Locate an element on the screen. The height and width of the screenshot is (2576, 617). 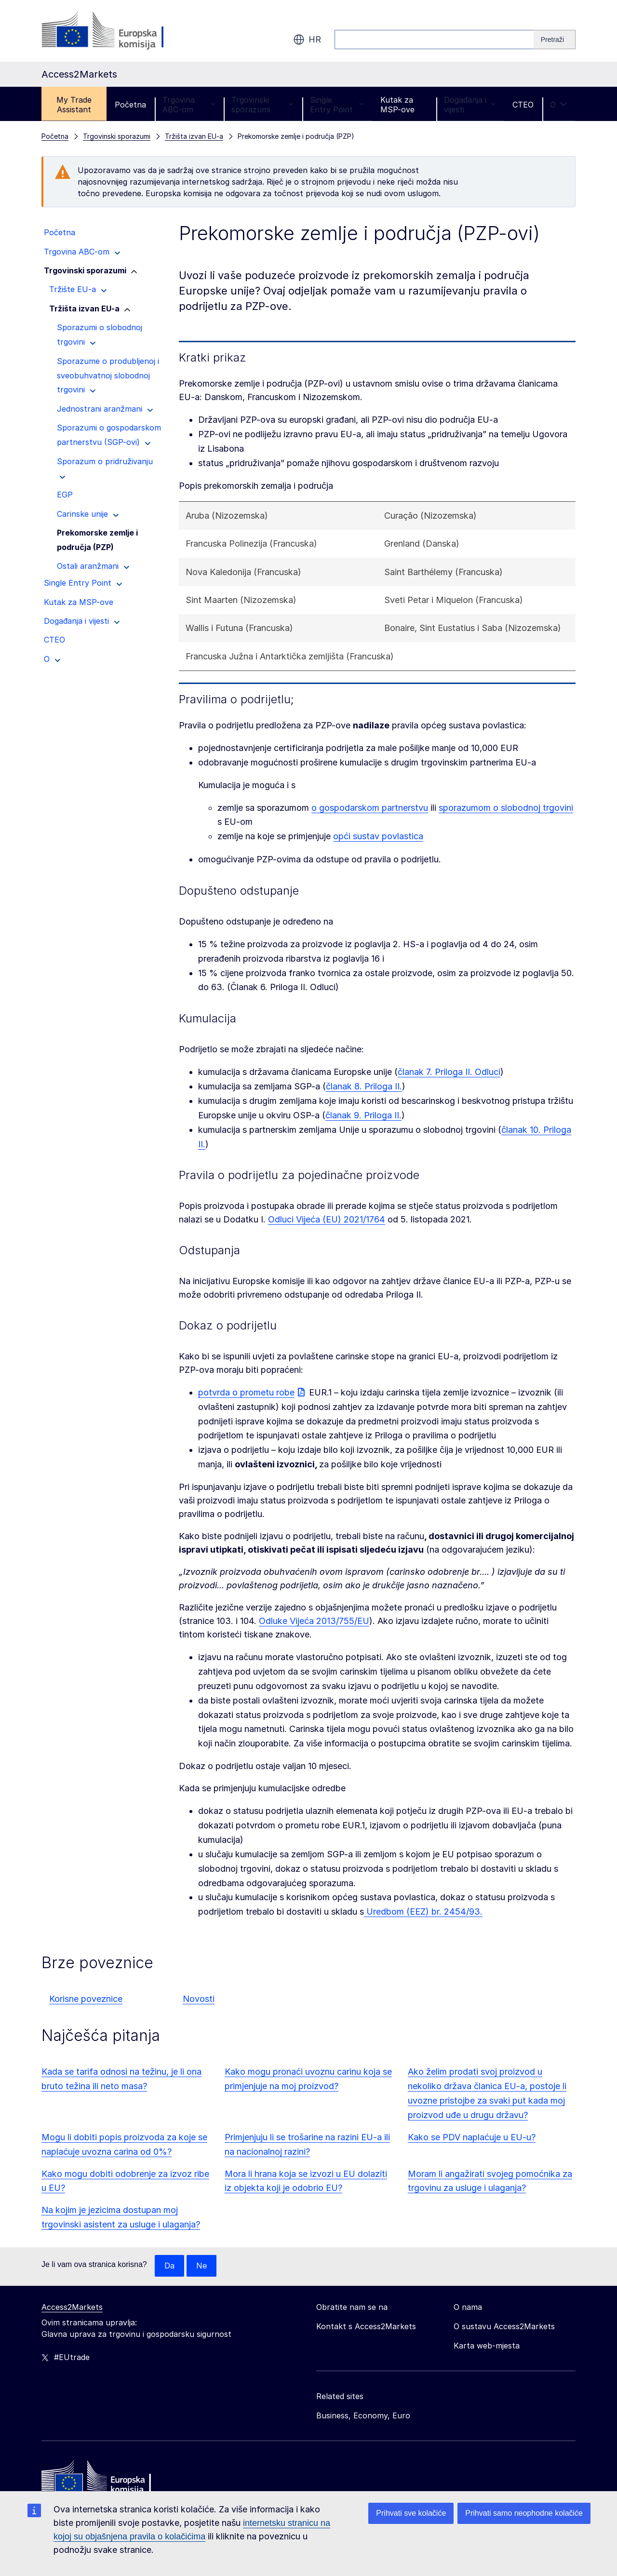
hr [button] is located at coordinates (307, 39).